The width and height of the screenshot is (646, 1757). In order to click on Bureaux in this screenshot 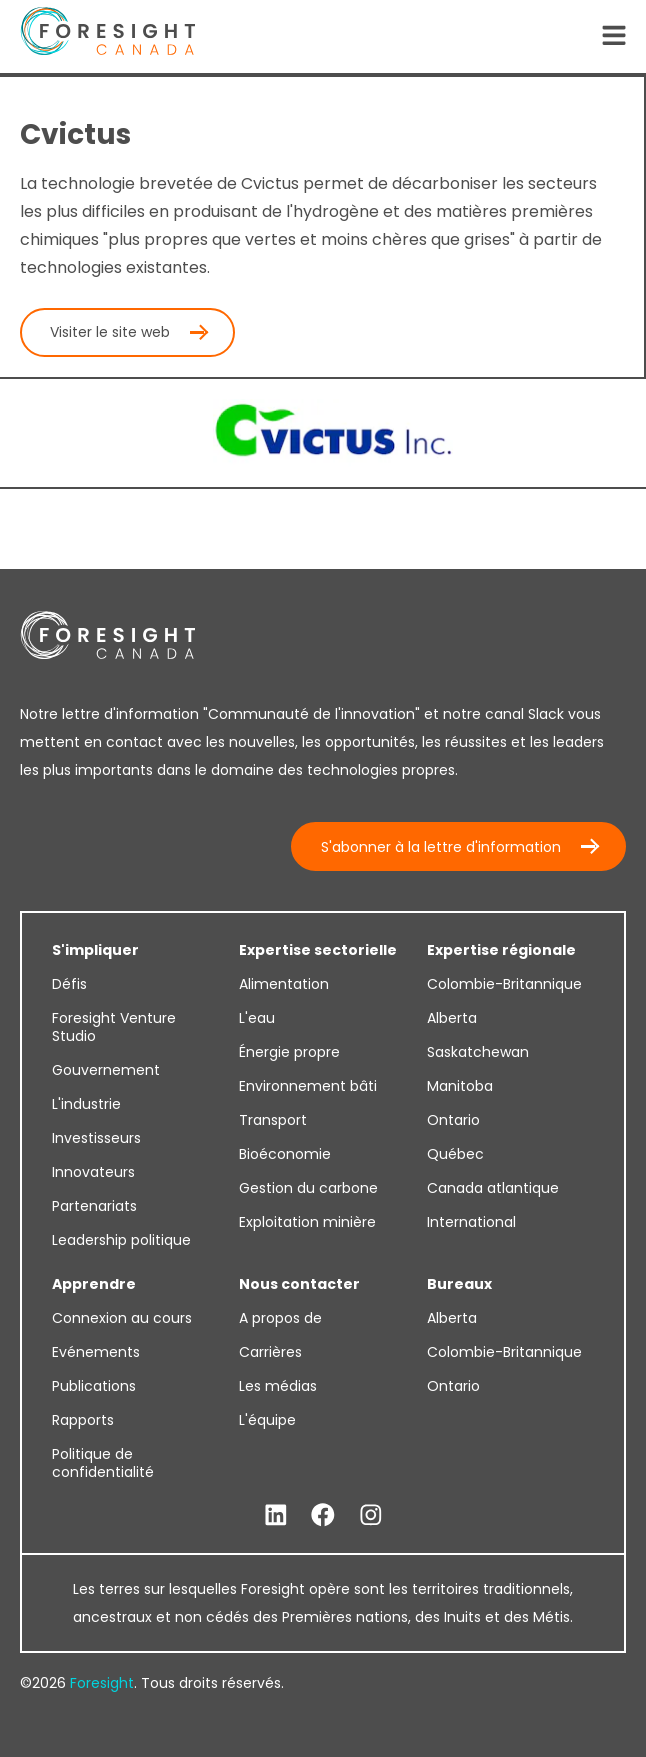, I will do `click(459, 1284)`.